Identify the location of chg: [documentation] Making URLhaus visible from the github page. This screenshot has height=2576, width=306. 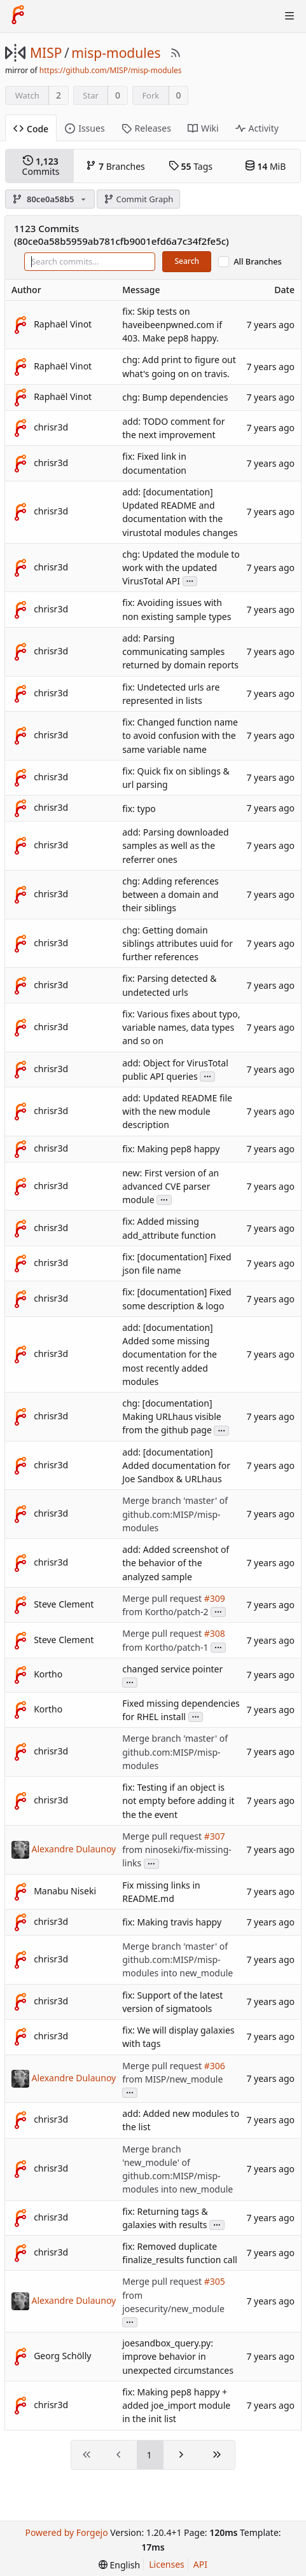
(171, 1416).